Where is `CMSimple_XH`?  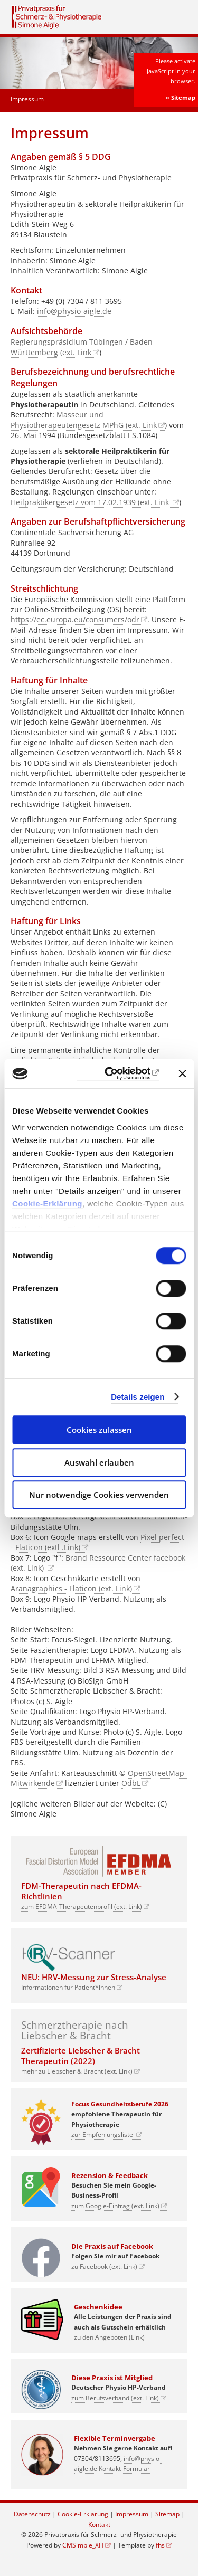
CMSimple_XH is located at coordinates (82, 2545).